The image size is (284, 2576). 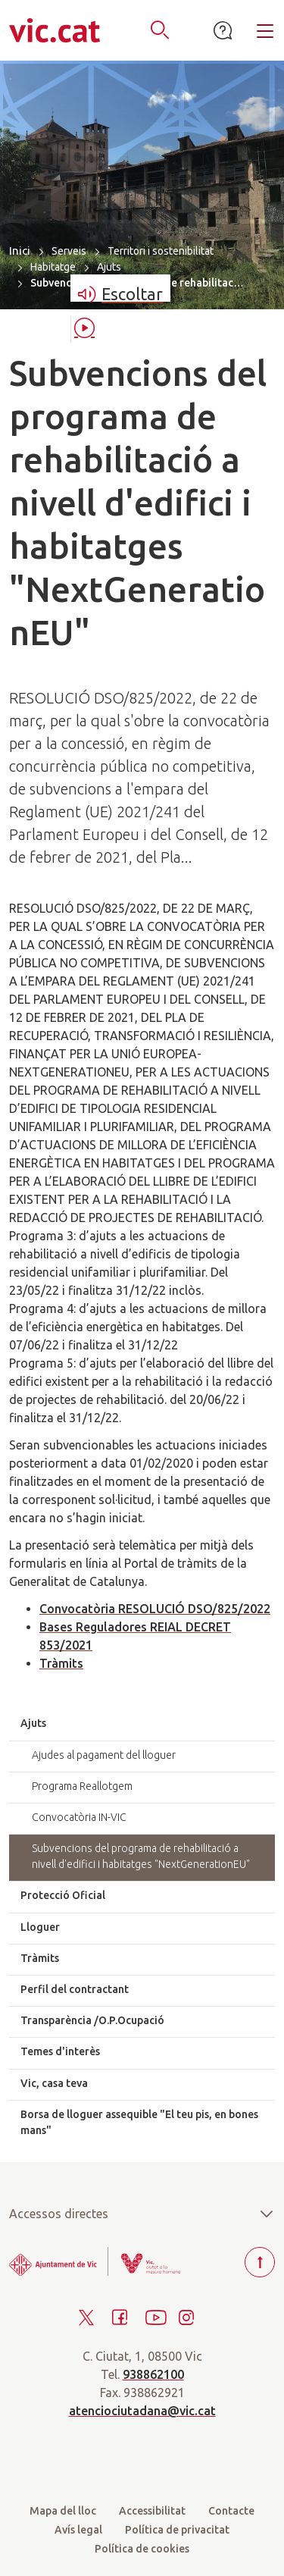 What do you see at coordinates (62, 1895) in the screenshot?
I see `Protecció Oficial` at bounding box center [62, 1895].